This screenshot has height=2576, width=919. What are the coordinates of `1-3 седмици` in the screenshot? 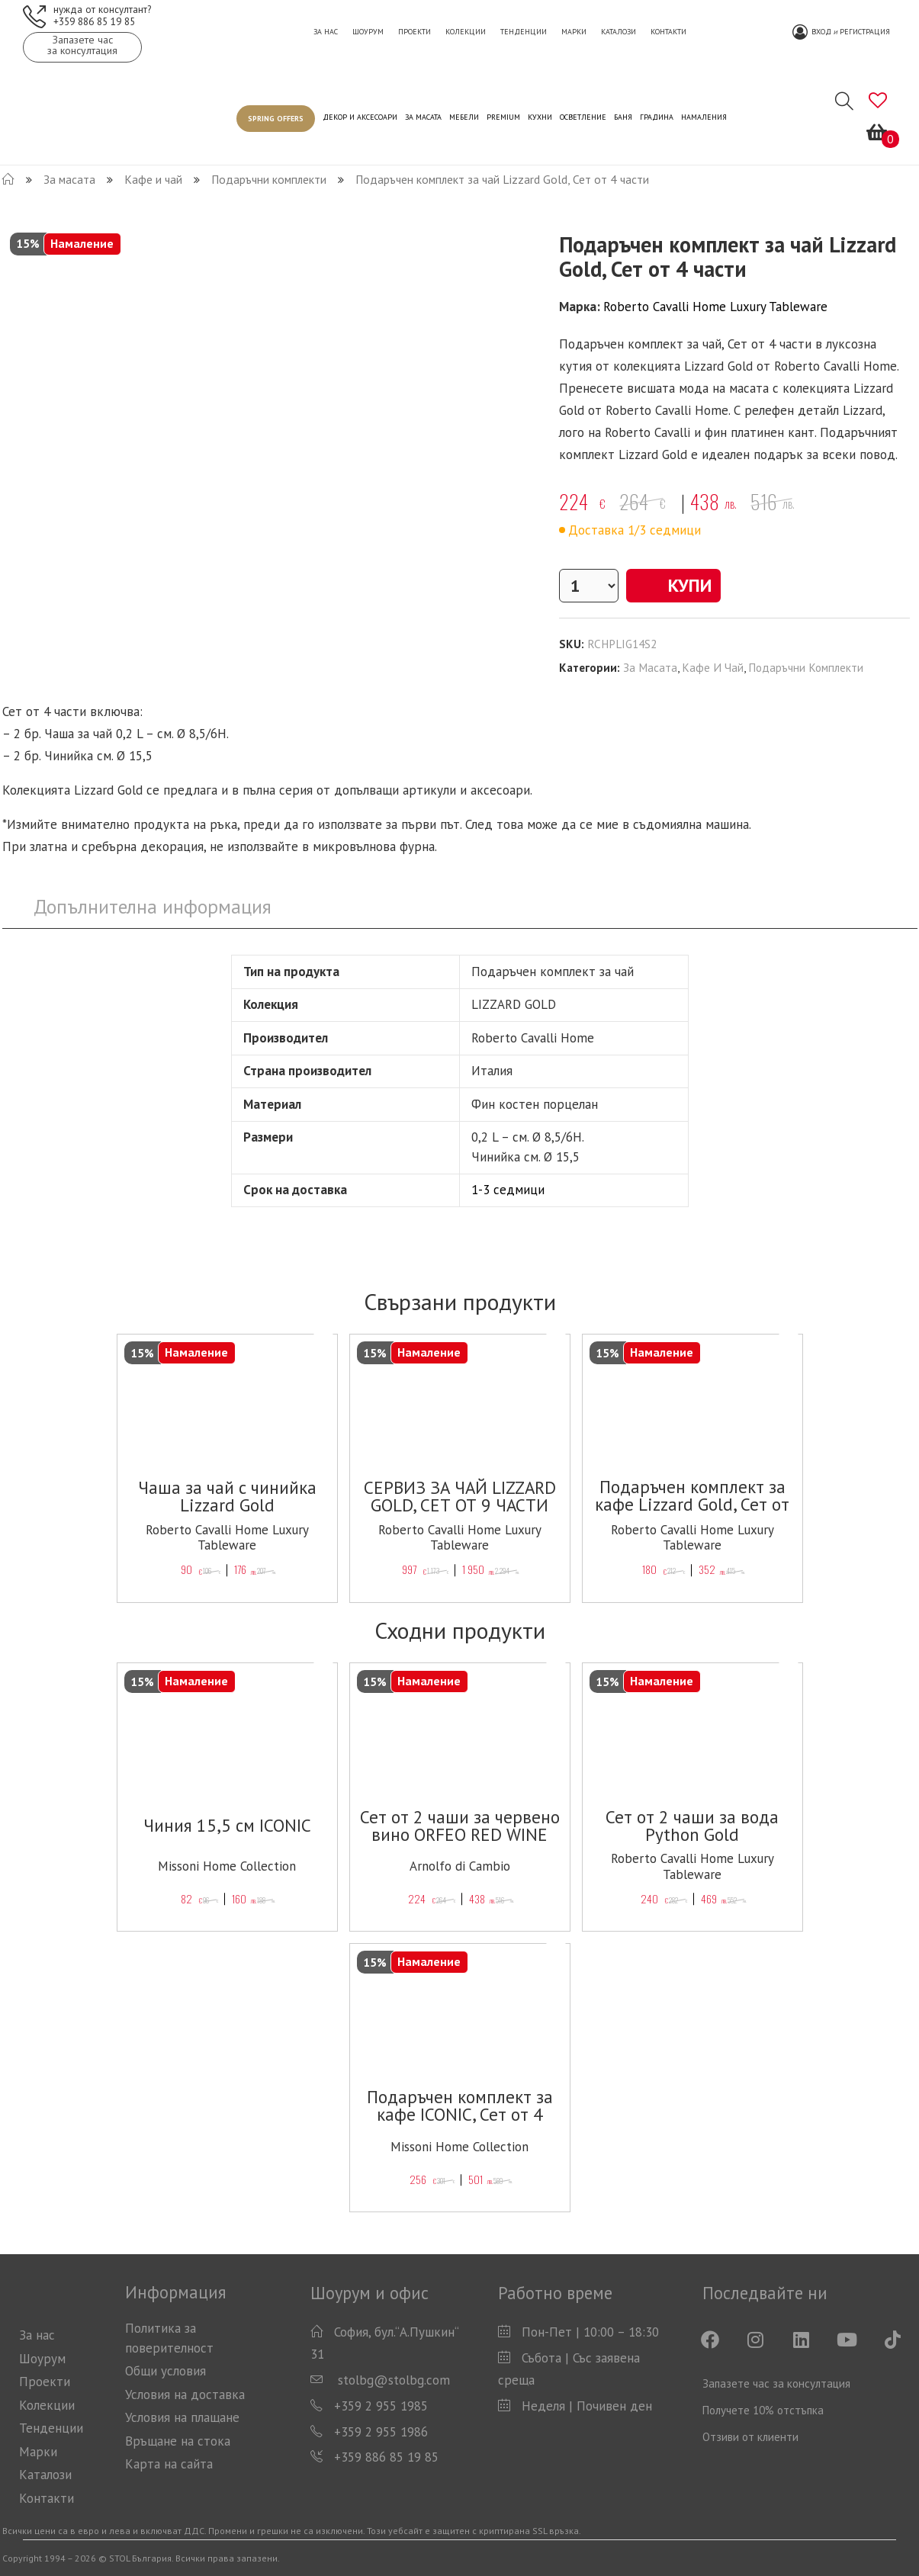 It's located at (508, 1189).